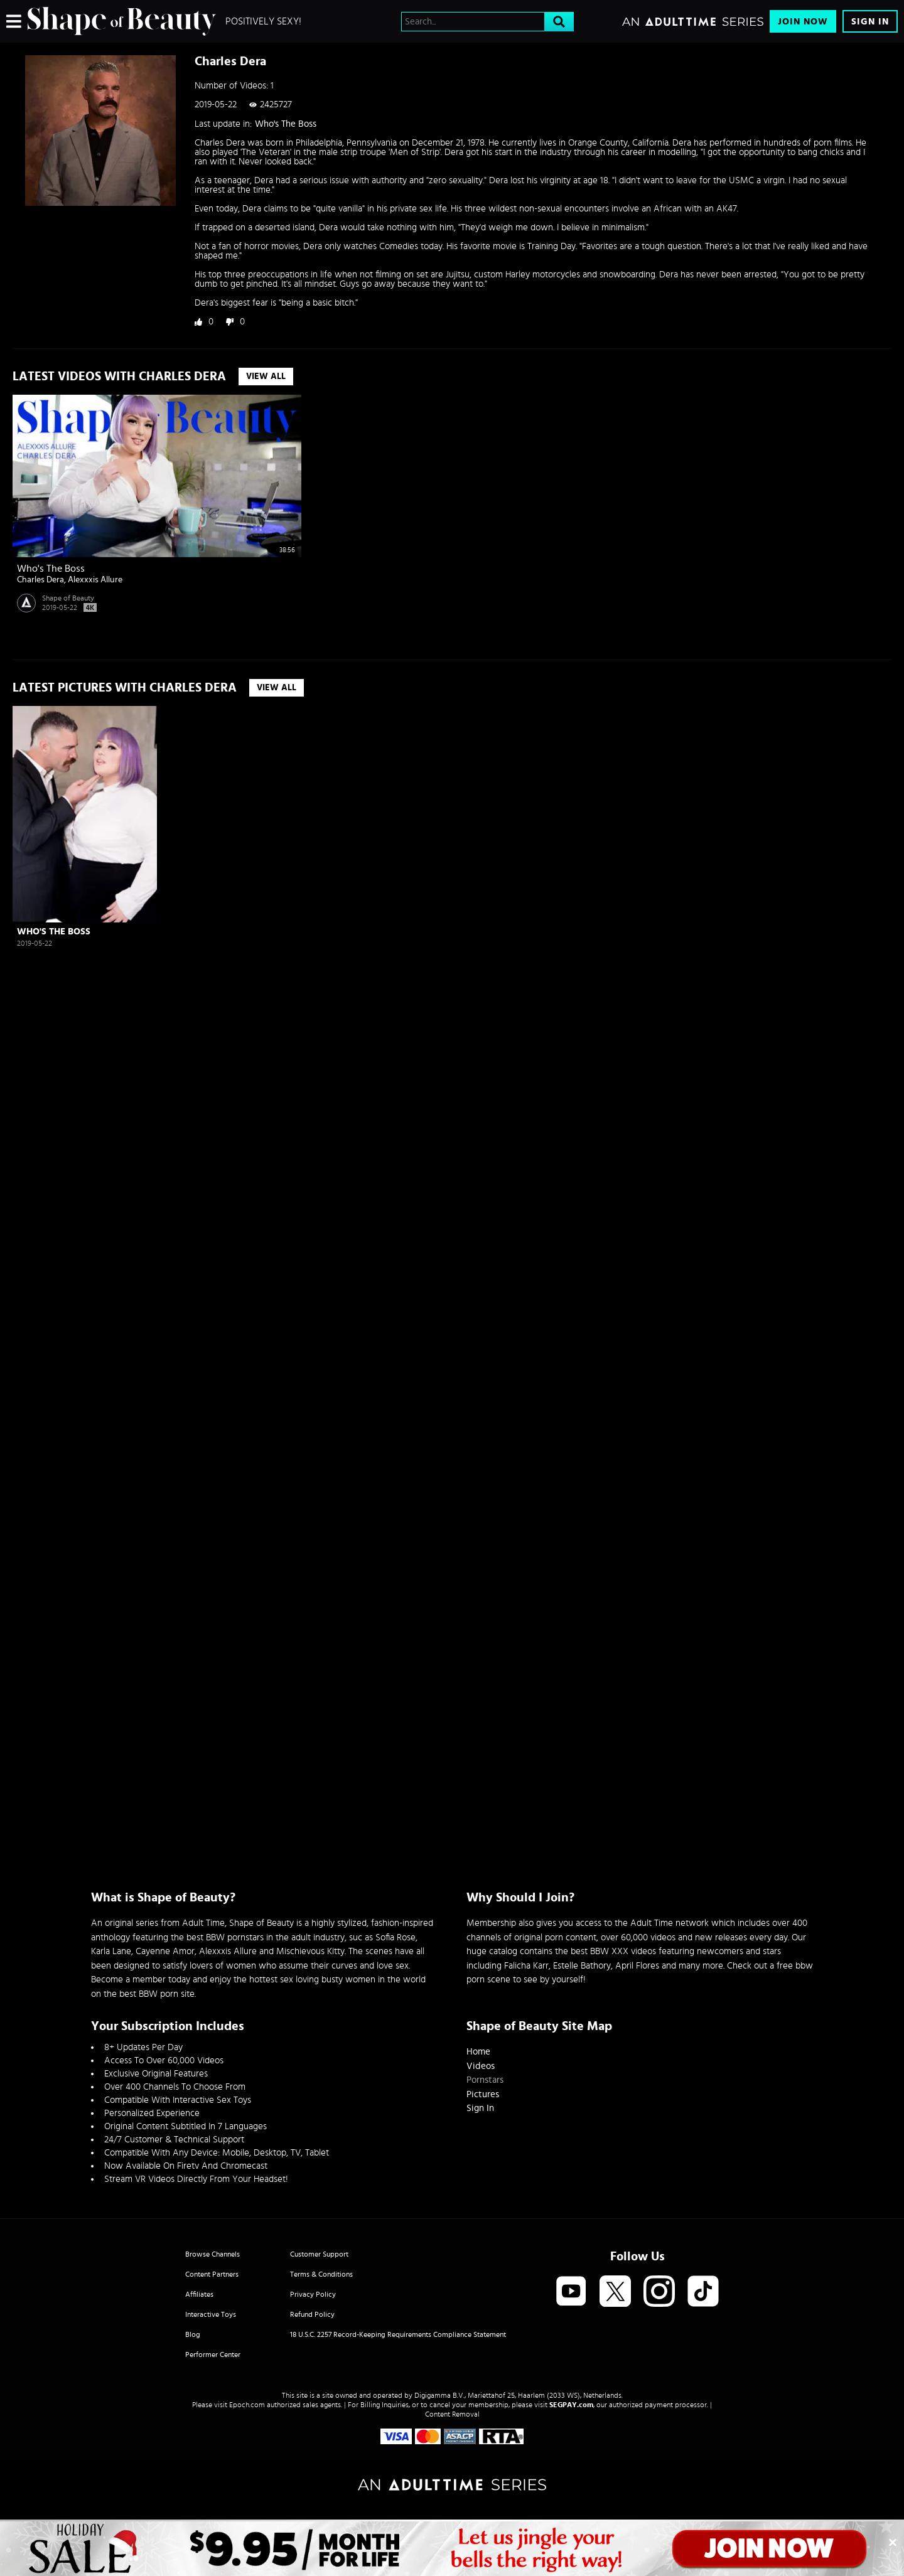 The image size is (904, 2576). Describe the element at coordinates (210, 2314) in the screenshot. I see `Interactive Toys` at that location.